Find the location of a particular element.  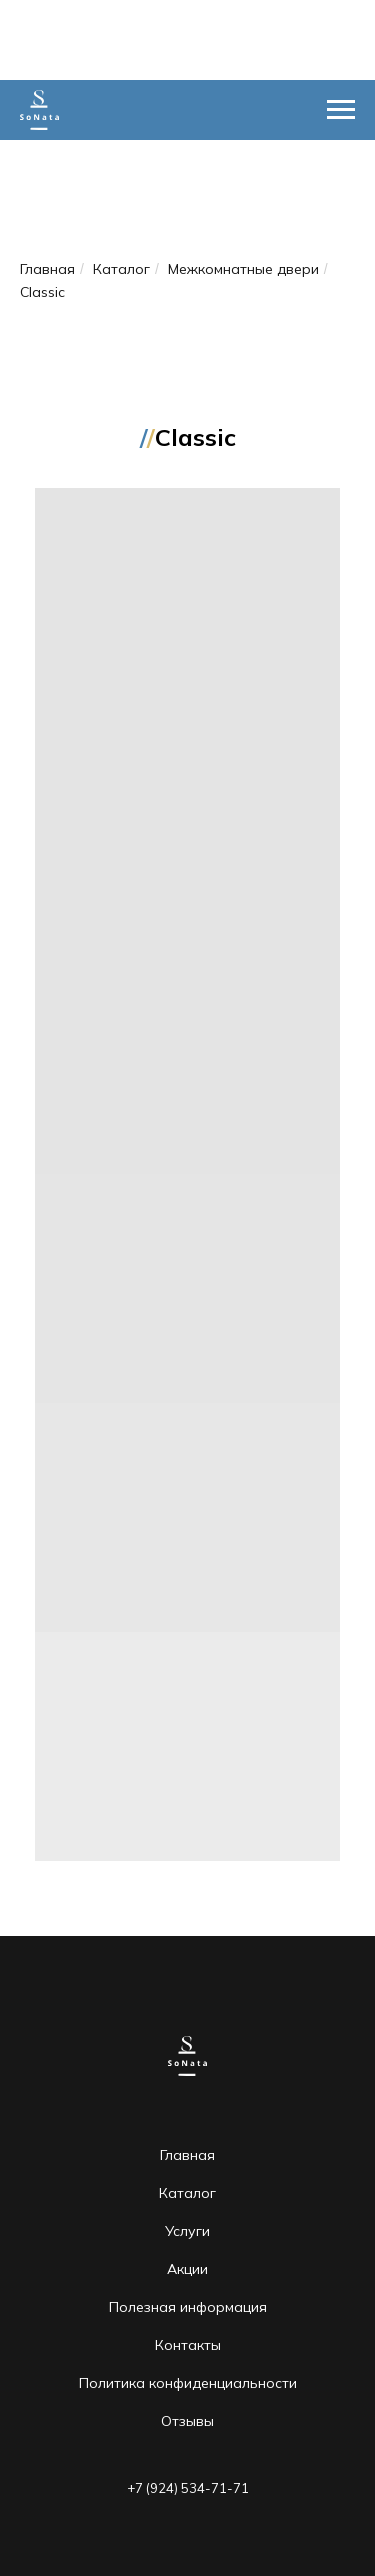

Каталог [button] is located at coordinates (187, 2193).